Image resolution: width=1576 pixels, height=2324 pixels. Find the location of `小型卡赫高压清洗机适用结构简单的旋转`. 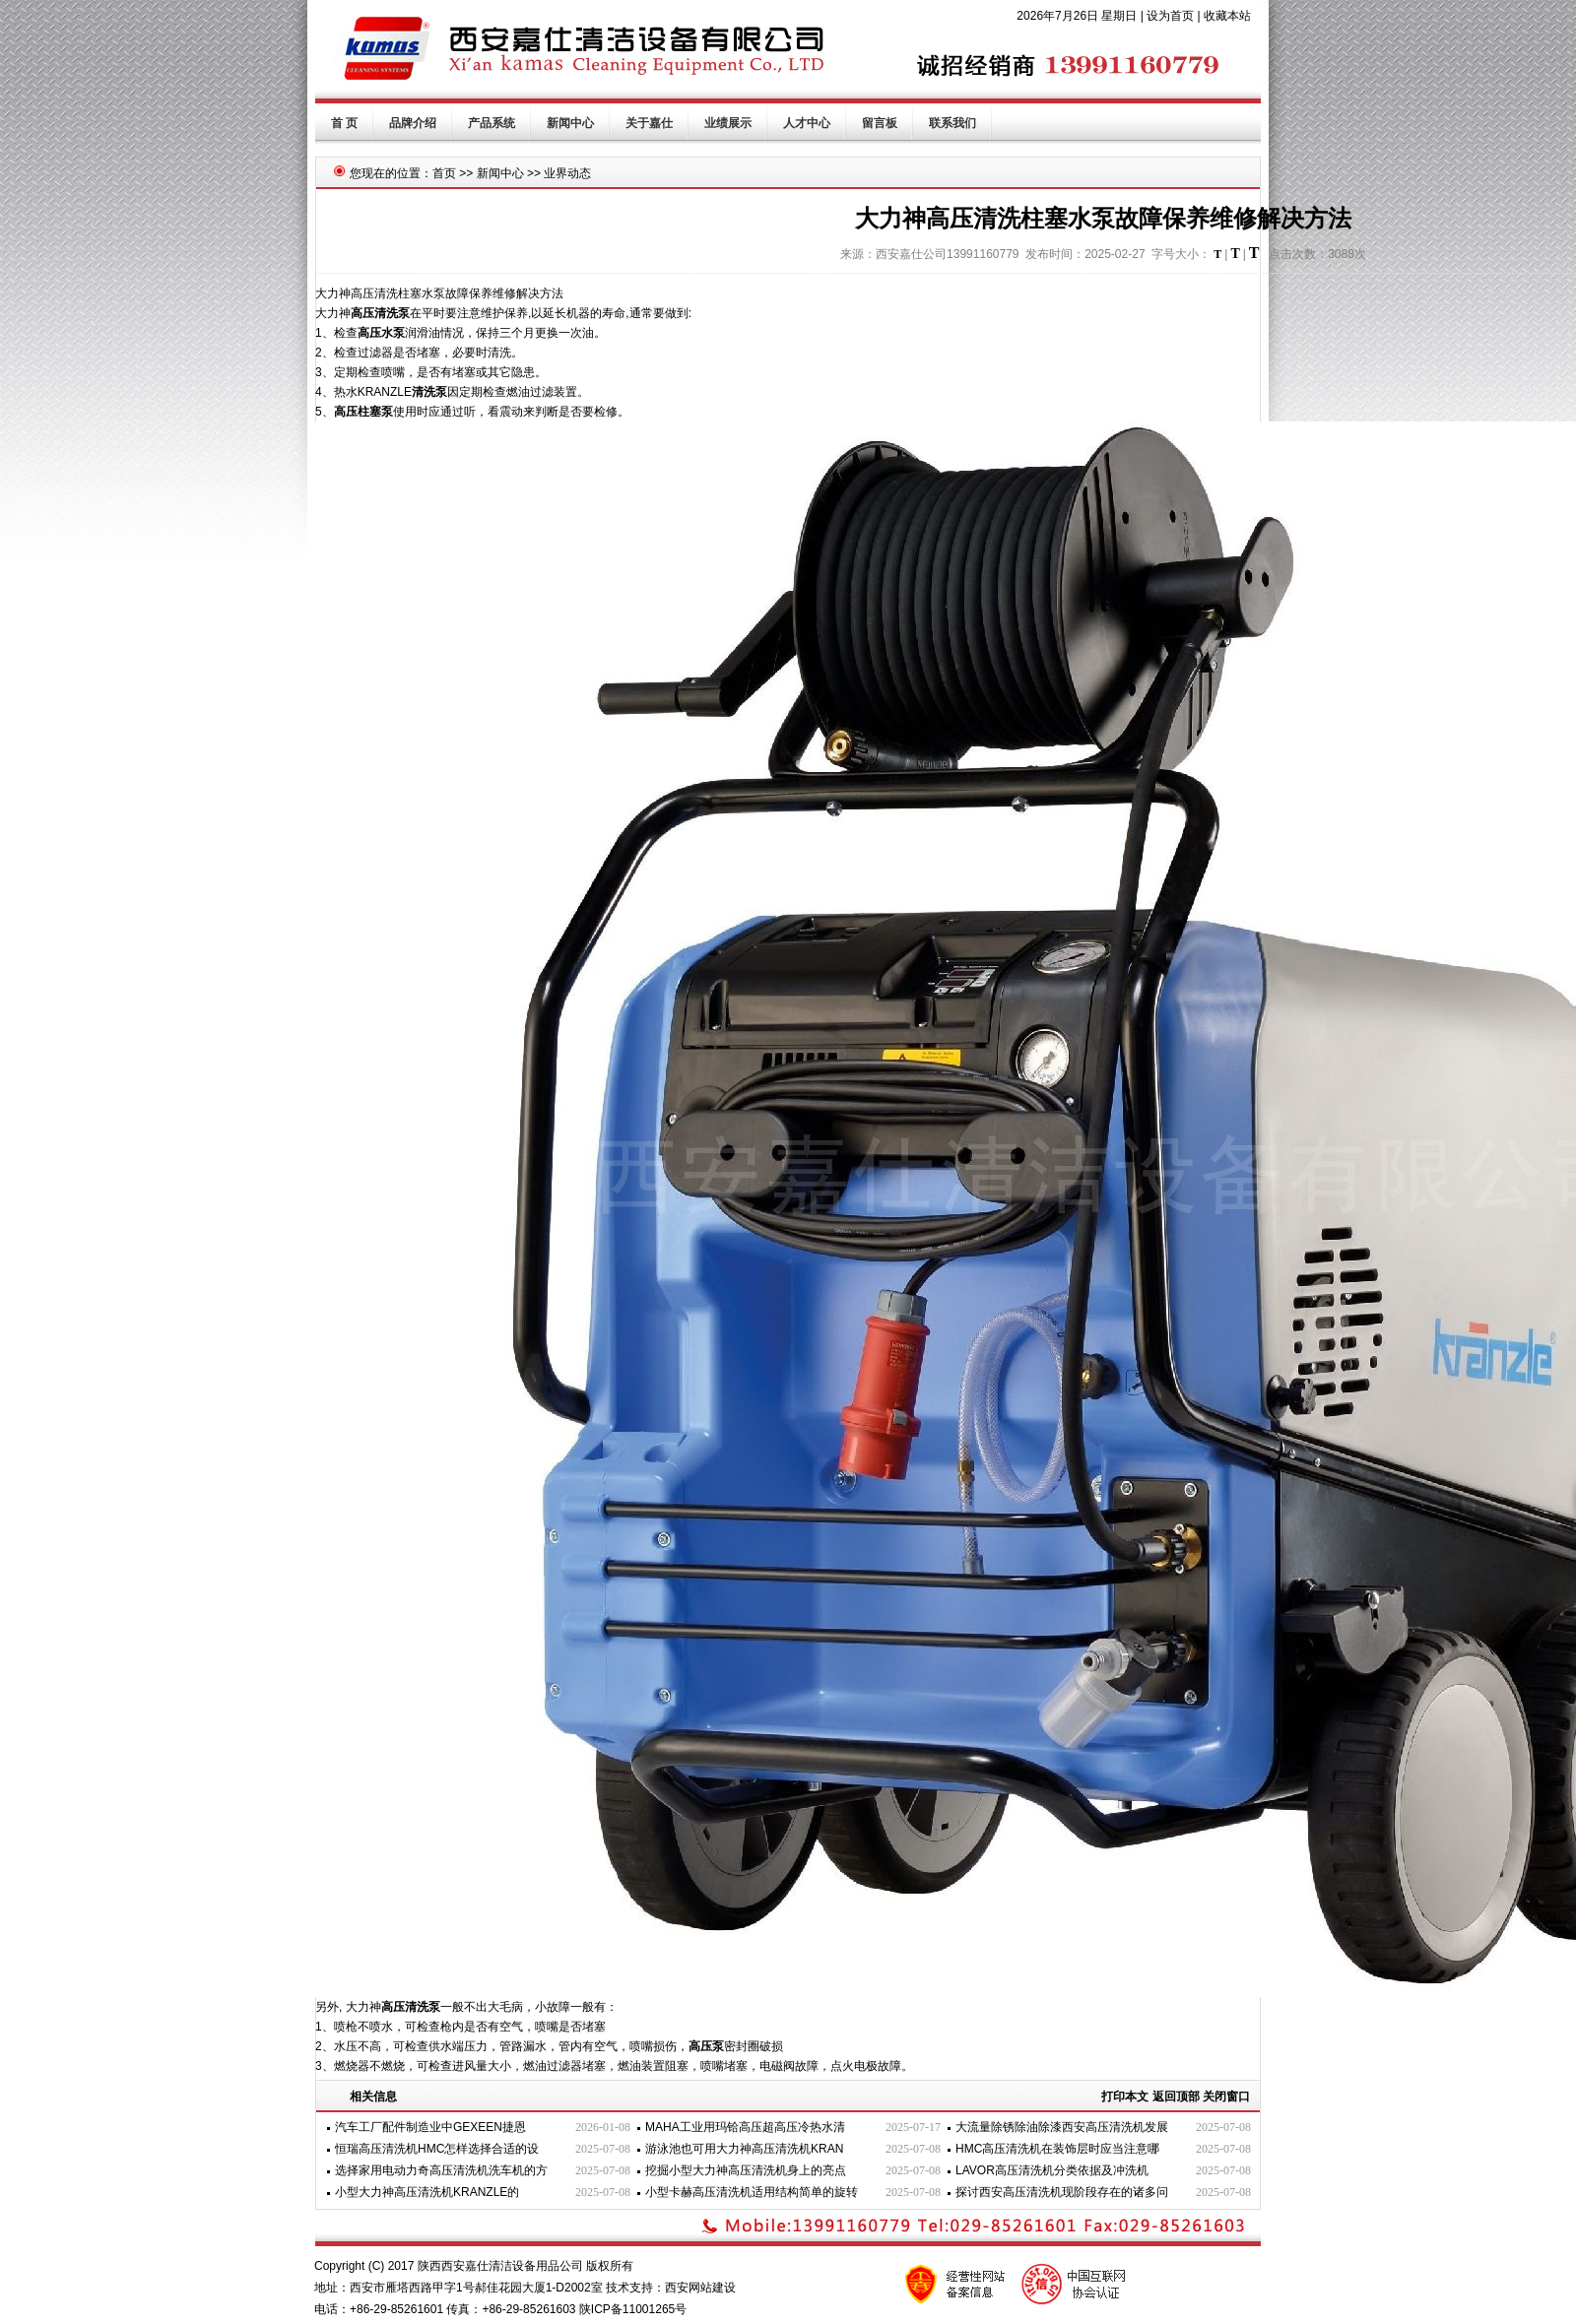

小型卡赫高压清洗机适用结构简单的旋转 is located at coordinates (751, 2192).